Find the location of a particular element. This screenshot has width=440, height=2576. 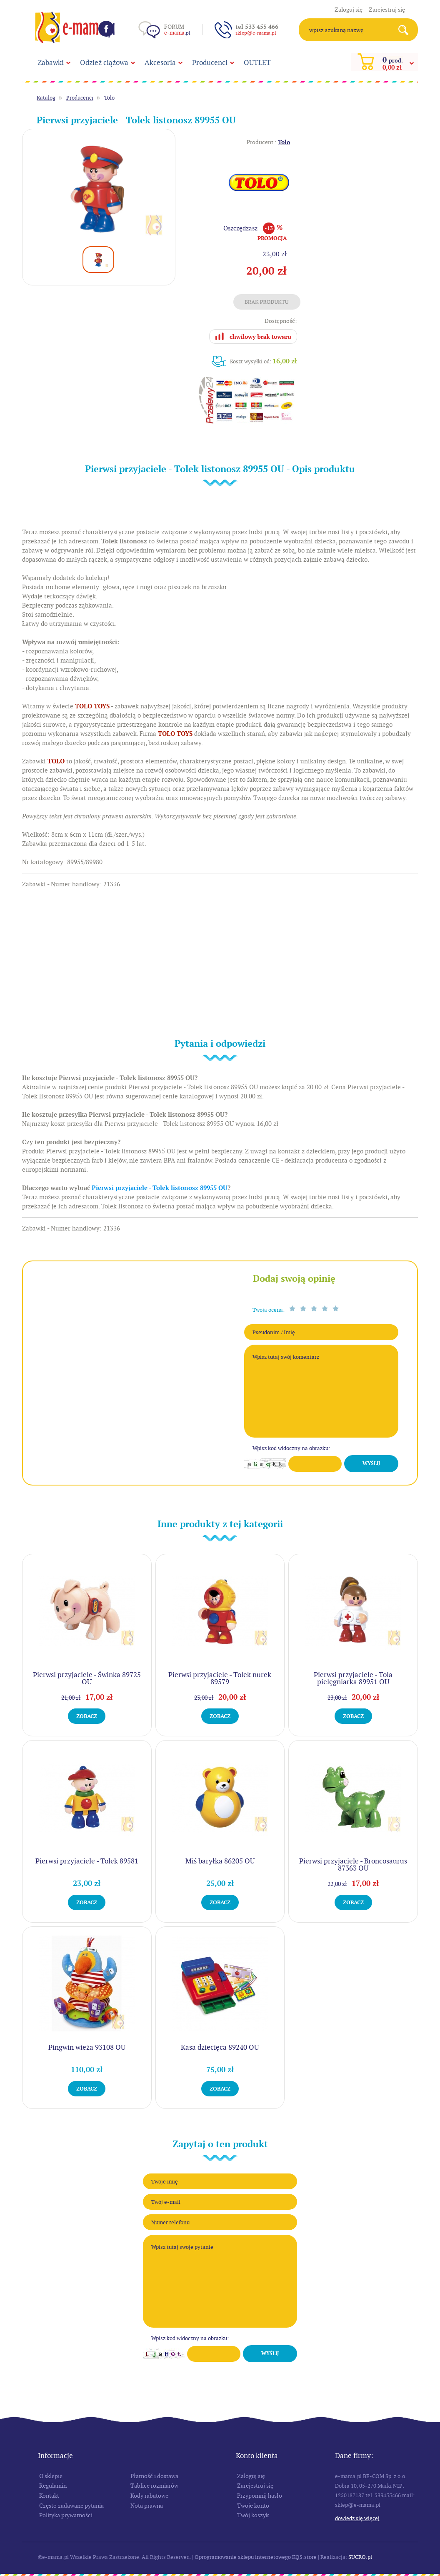

Zarejestruj się is located at coordinates (387, 9).